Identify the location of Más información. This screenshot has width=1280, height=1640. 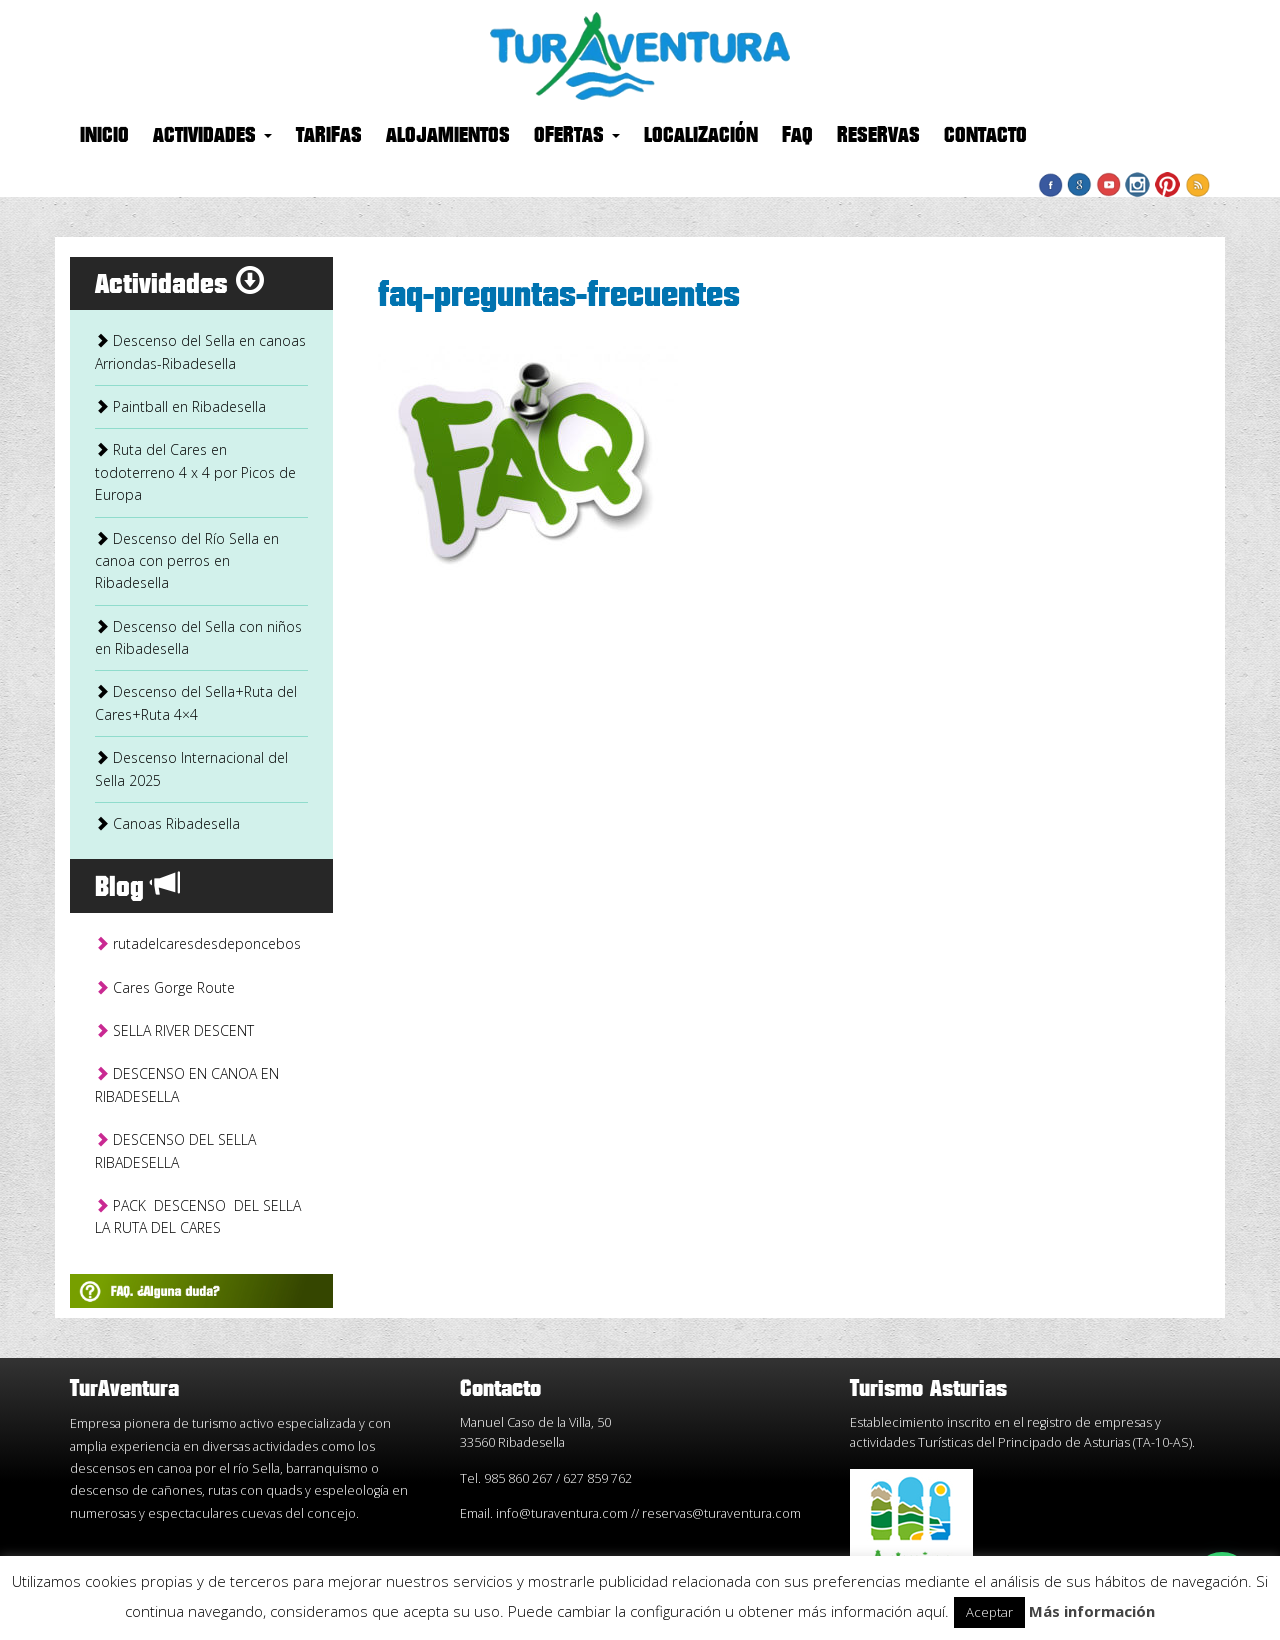
(1092, 1611).